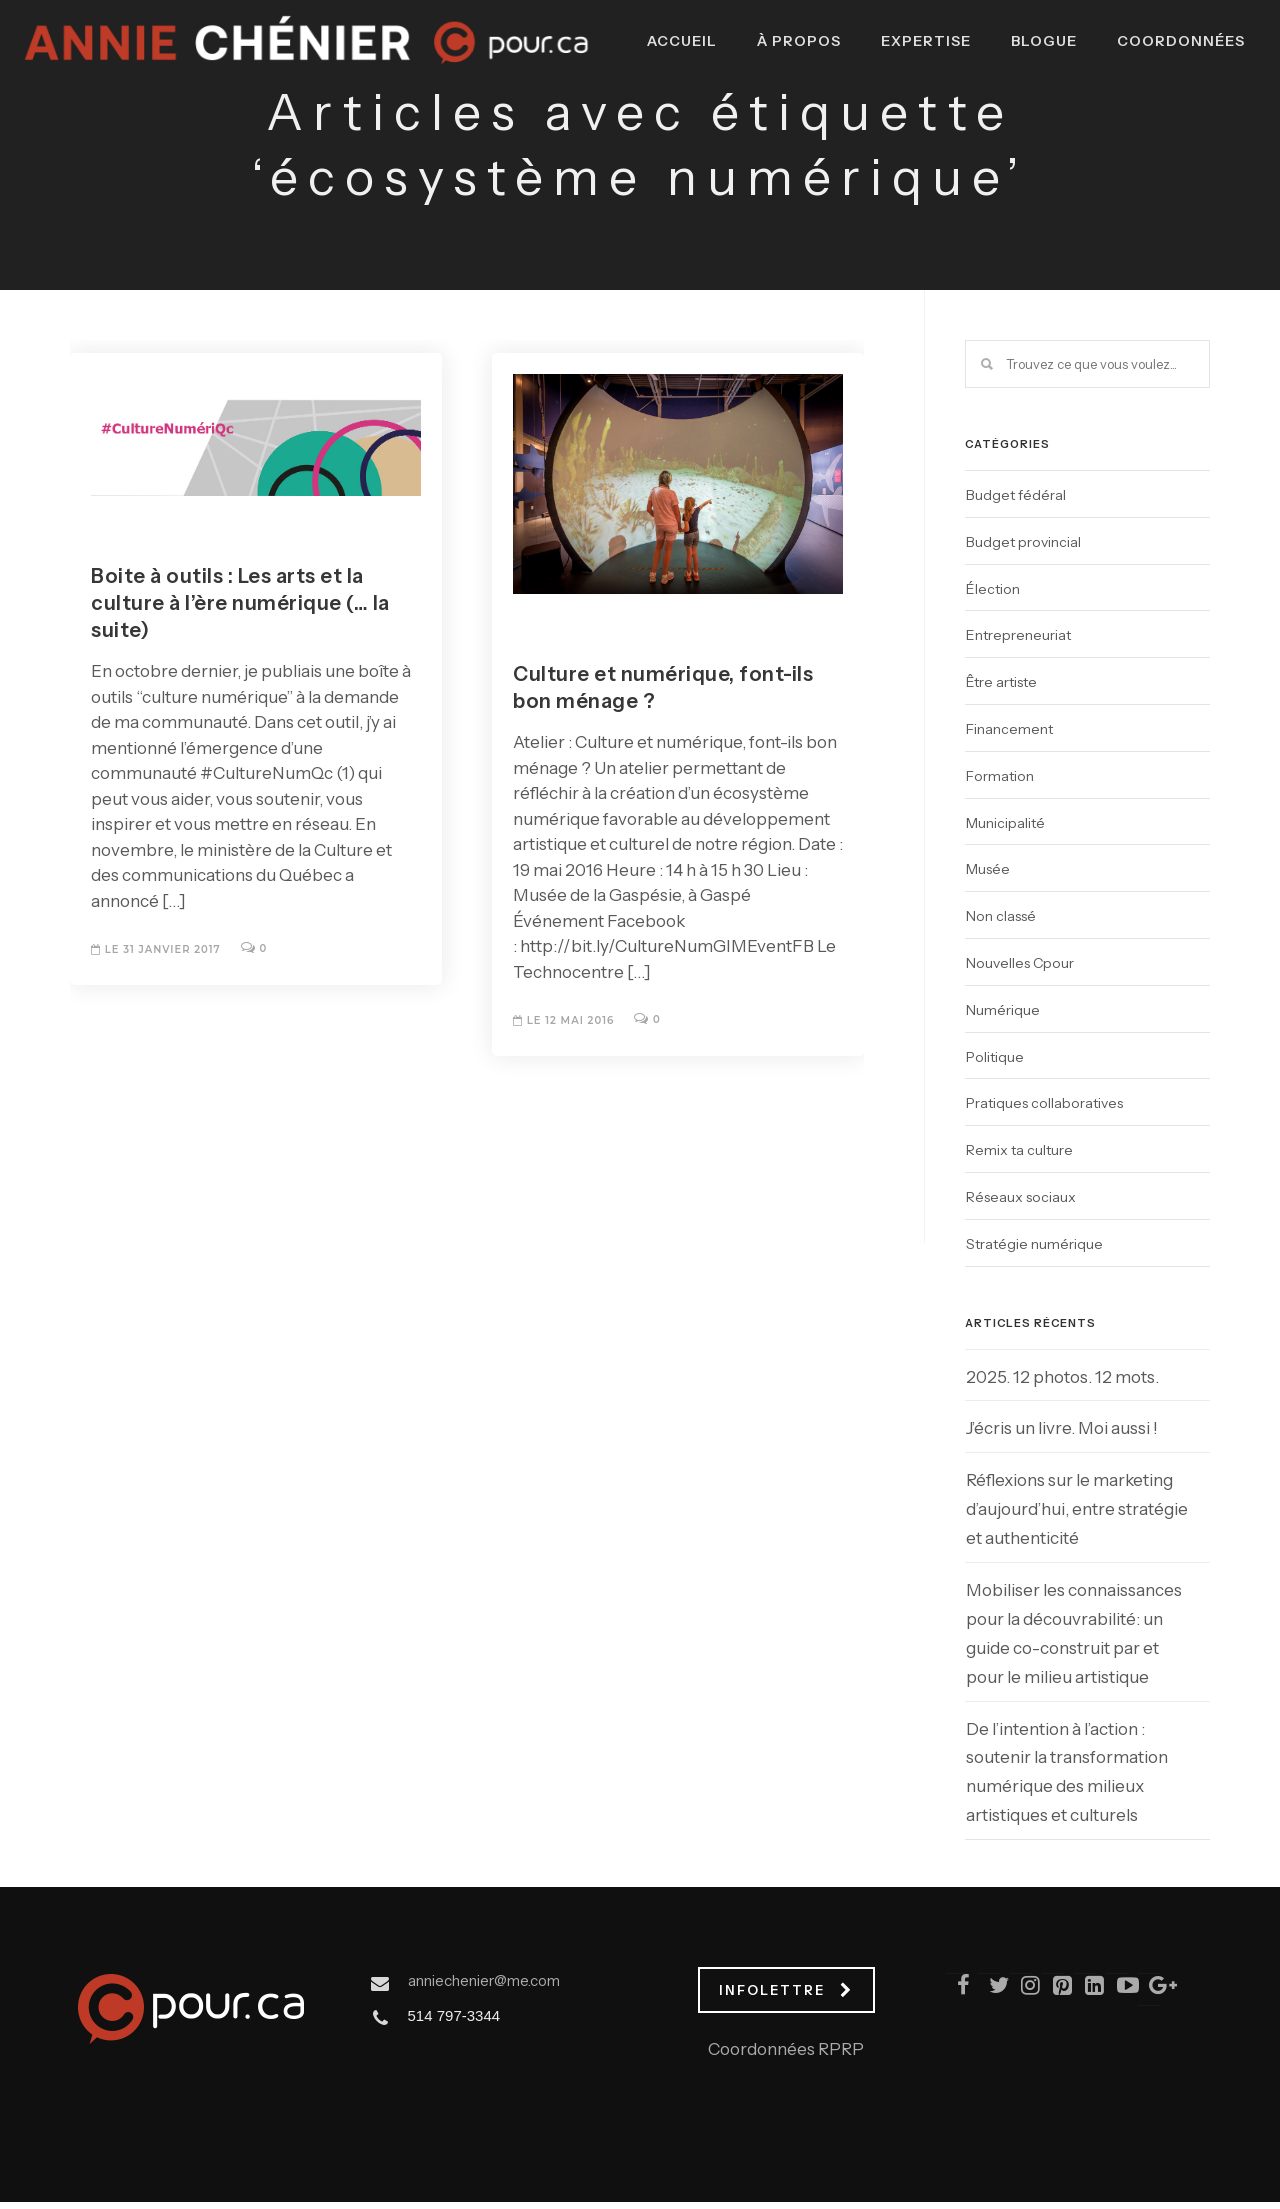  I want to click on Municipalité, so click(1005, 823).